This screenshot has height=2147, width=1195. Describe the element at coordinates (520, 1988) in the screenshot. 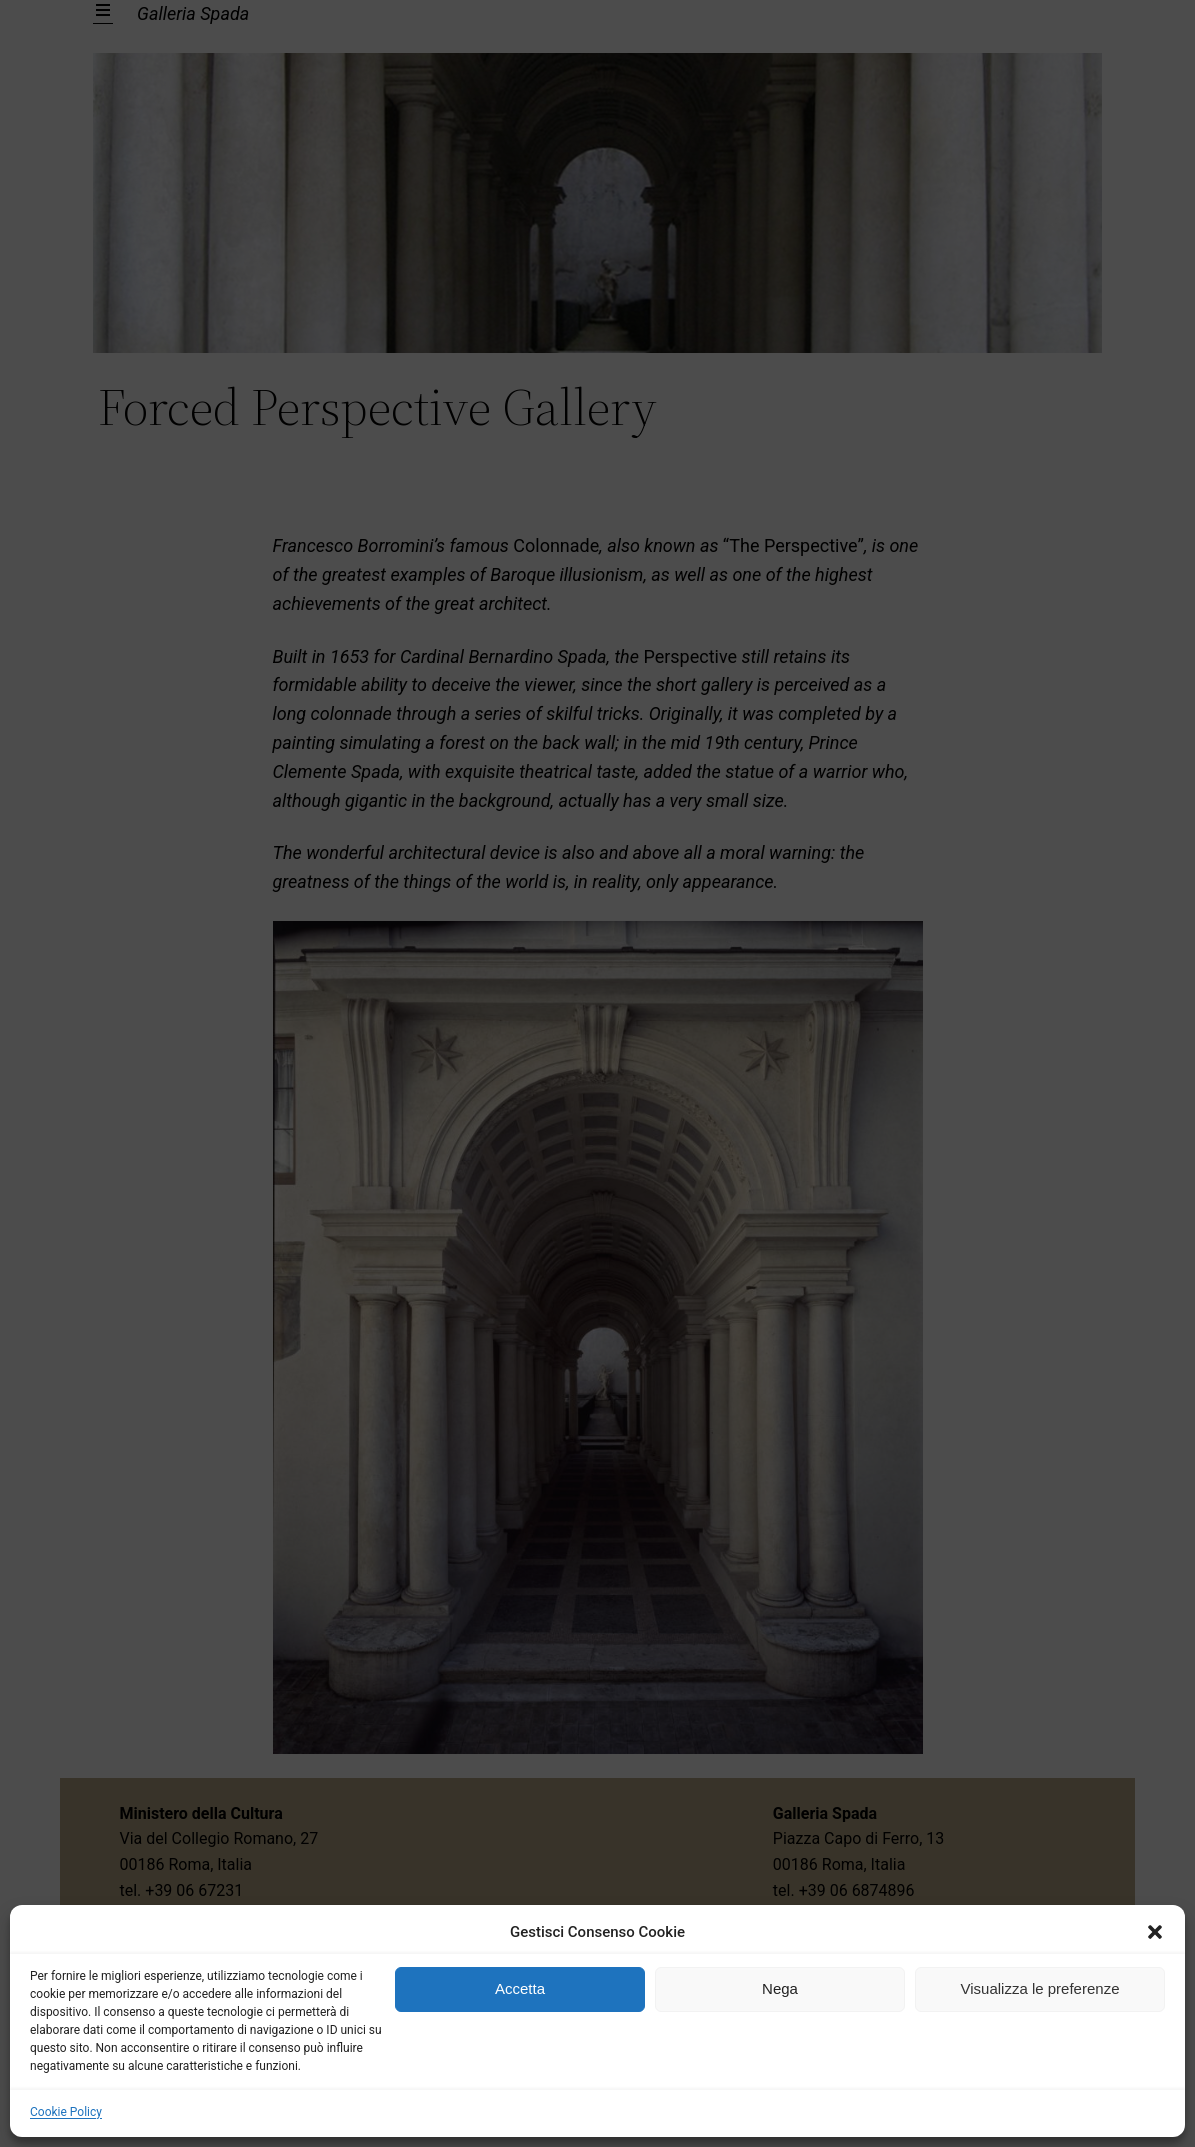

I see `Accetta` at that location.